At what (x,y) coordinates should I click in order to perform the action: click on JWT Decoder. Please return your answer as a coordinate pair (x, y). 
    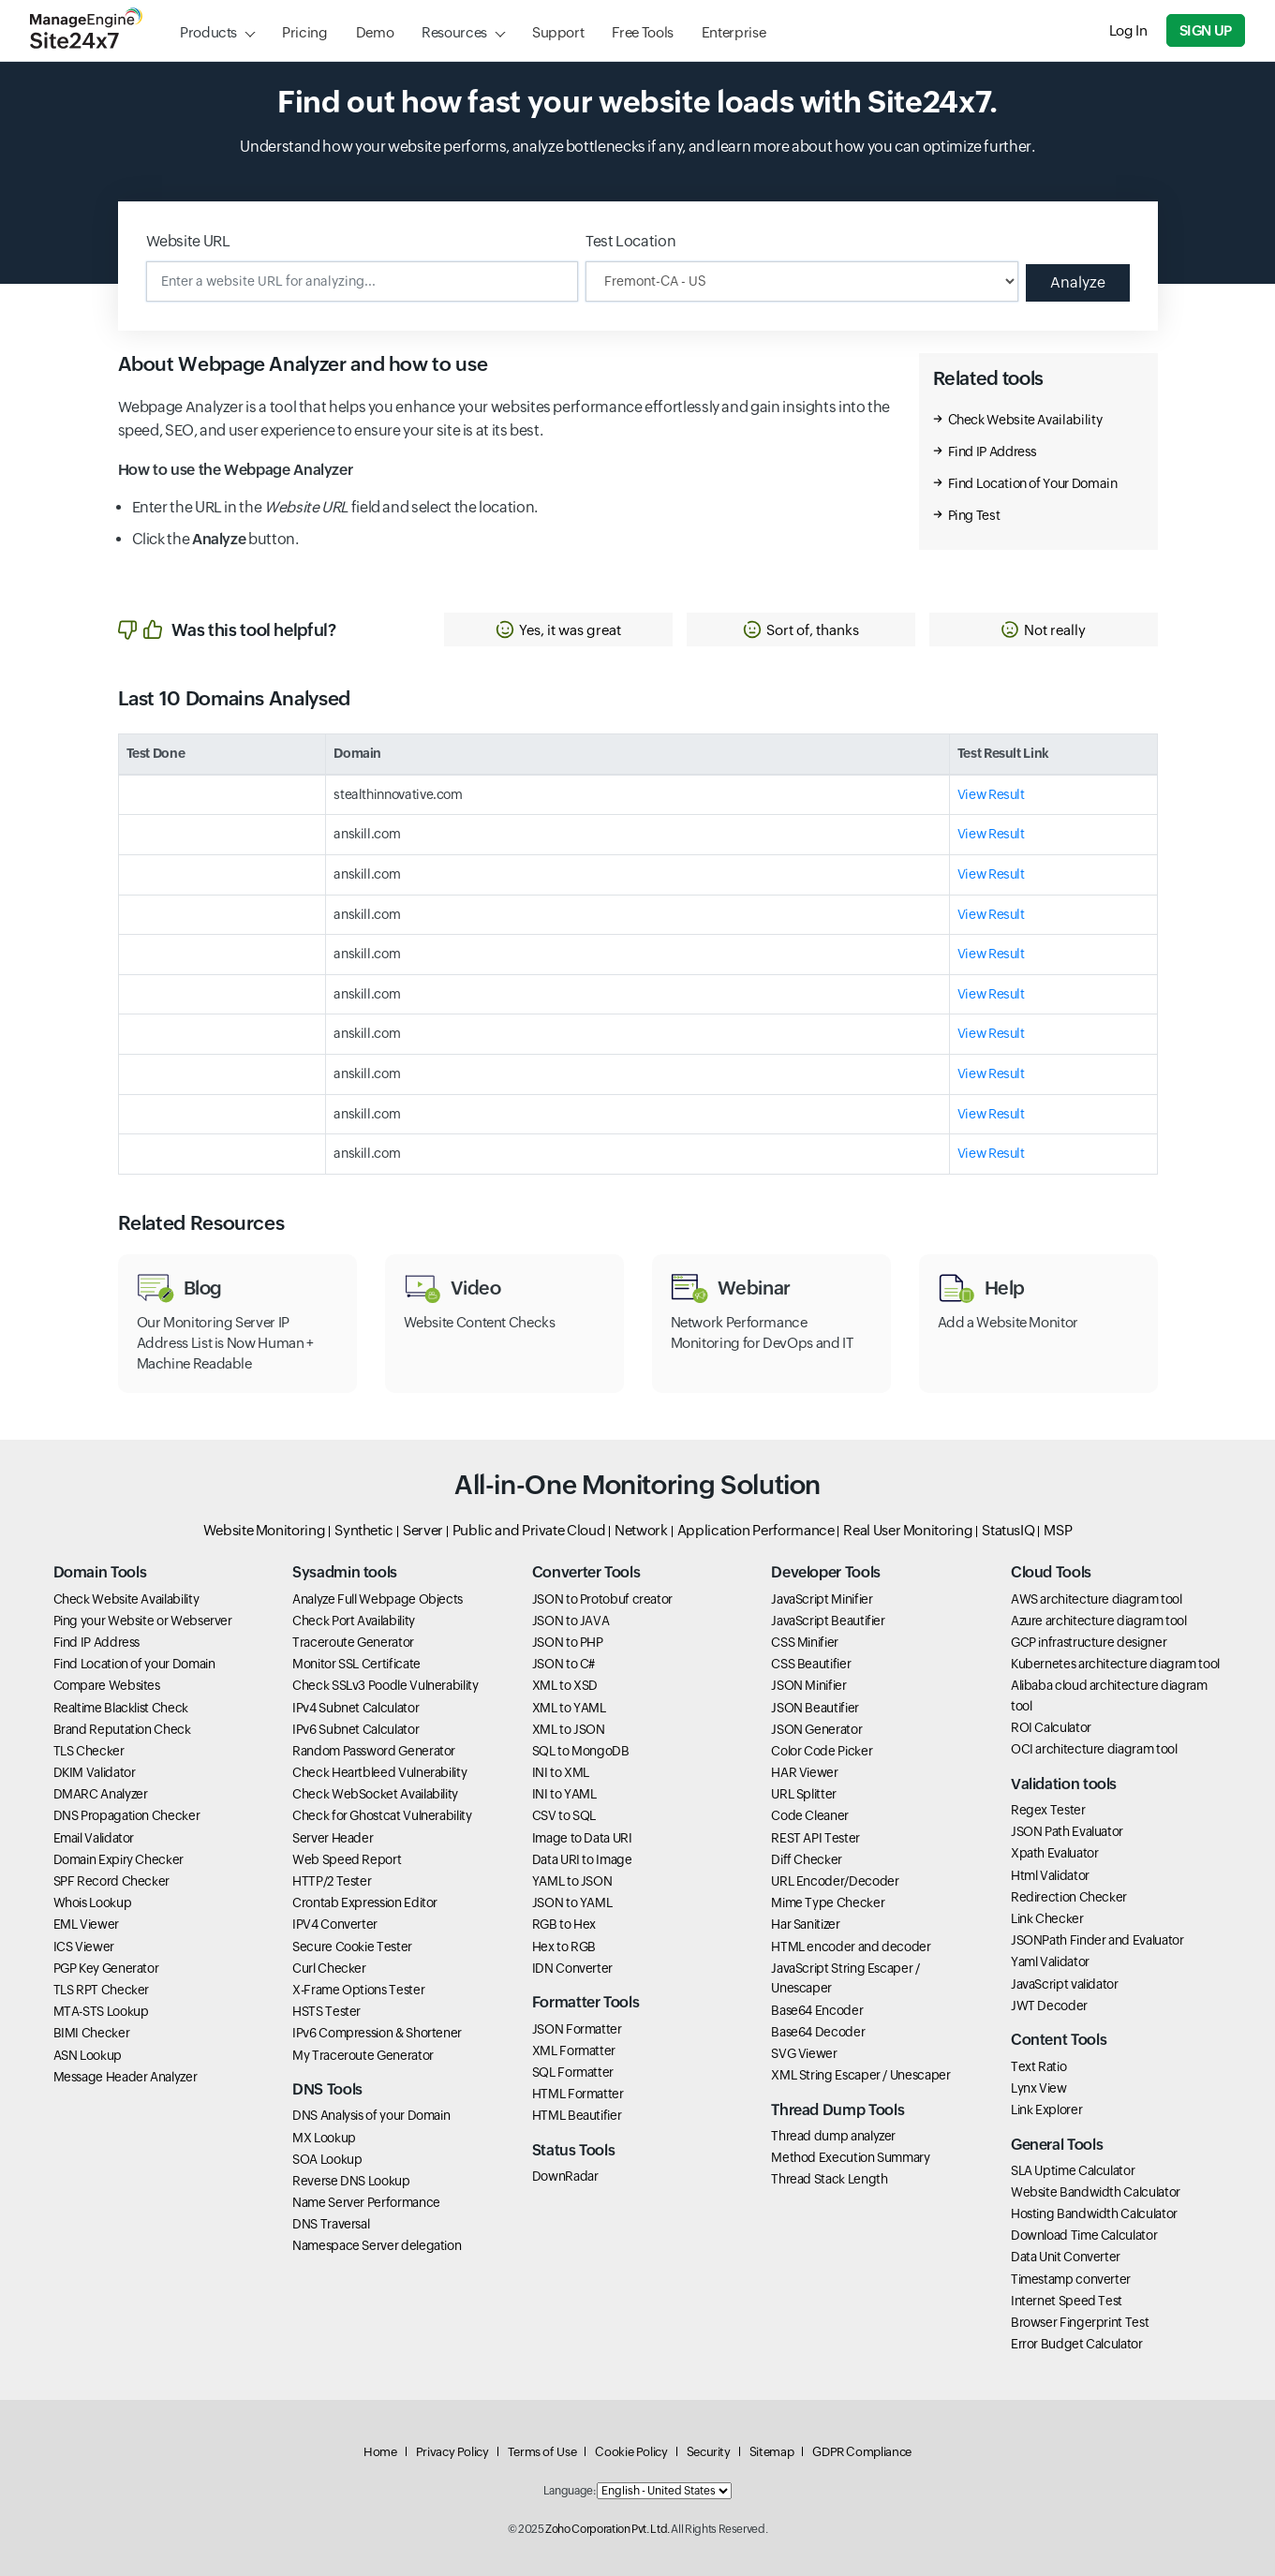
    Looking at the image, I should click on (1049, 2005).